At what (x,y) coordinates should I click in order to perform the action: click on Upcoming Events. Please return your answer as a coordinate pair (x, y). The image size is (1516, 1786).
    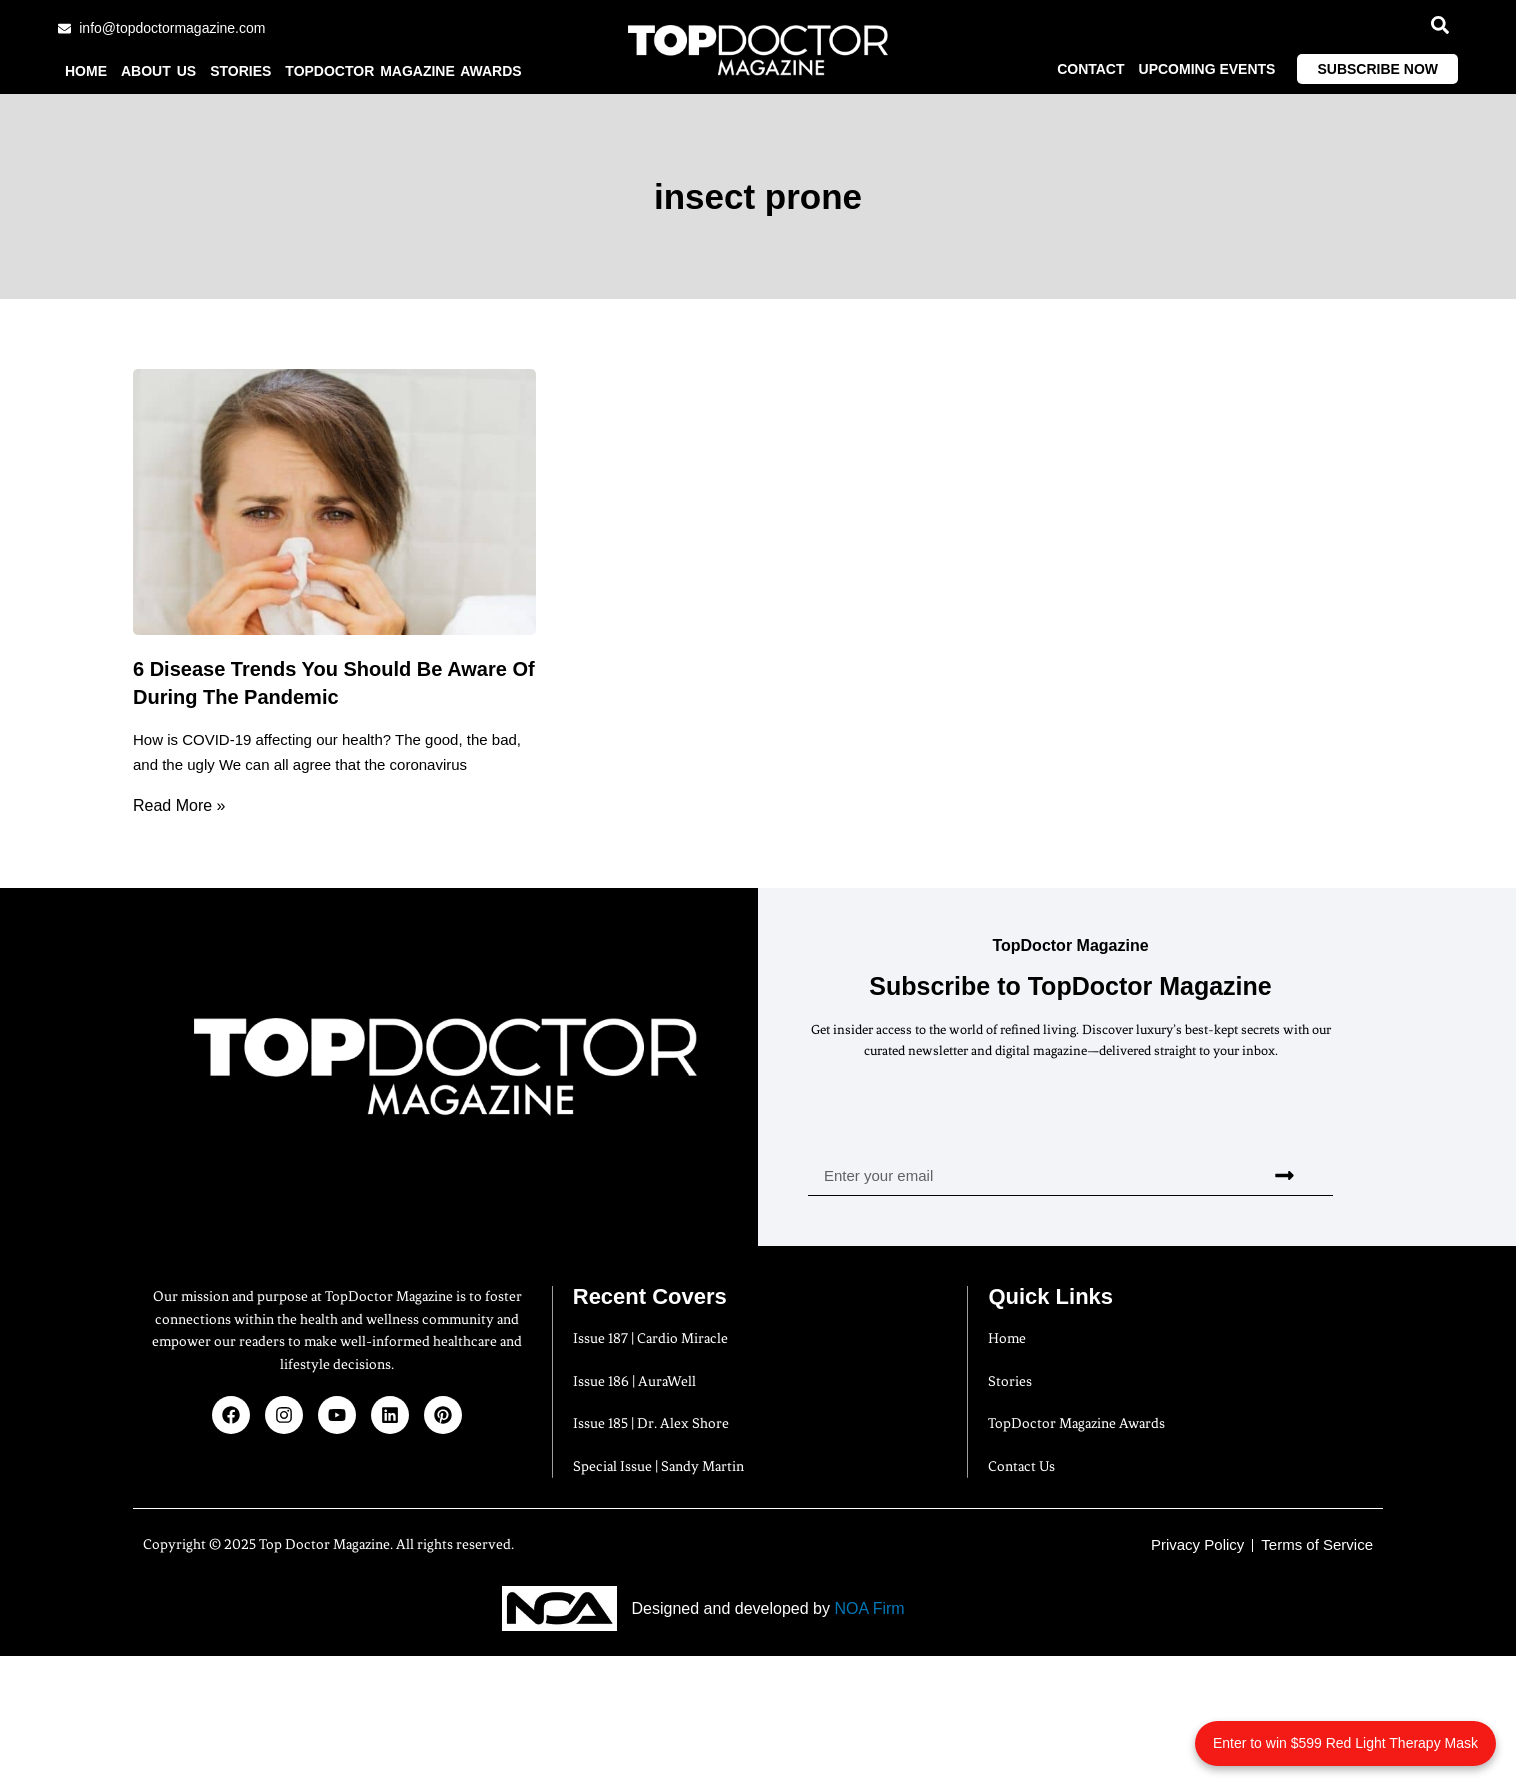
    Looking at the image, I should click on (1207, 69).